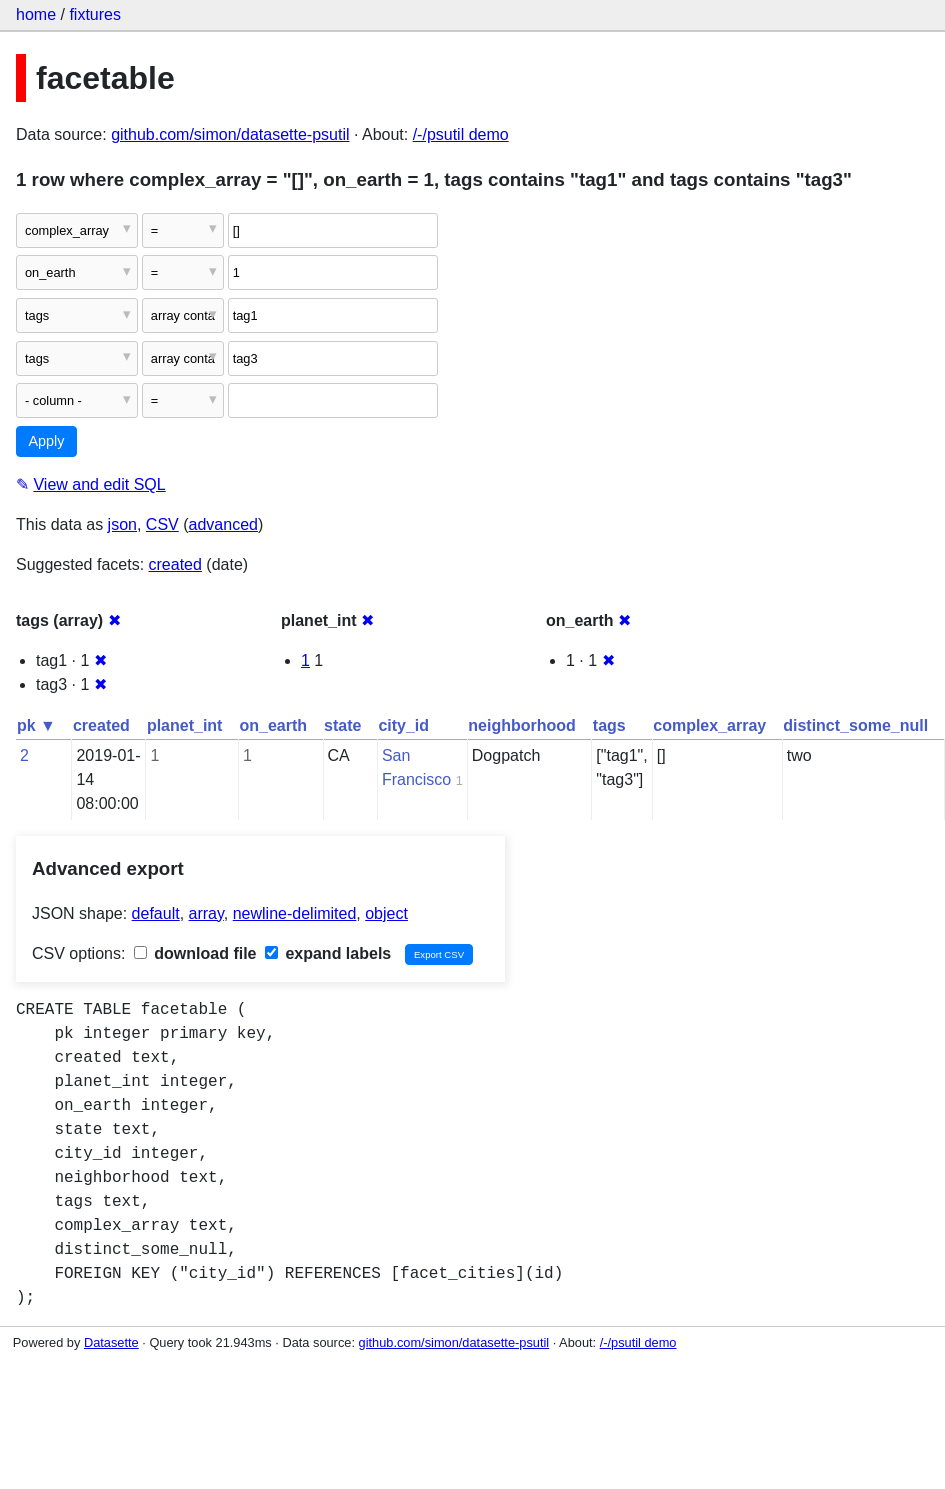 The width and height of the screenshot is (945, 1489). I want to click on fixtures, so click(95, 14).